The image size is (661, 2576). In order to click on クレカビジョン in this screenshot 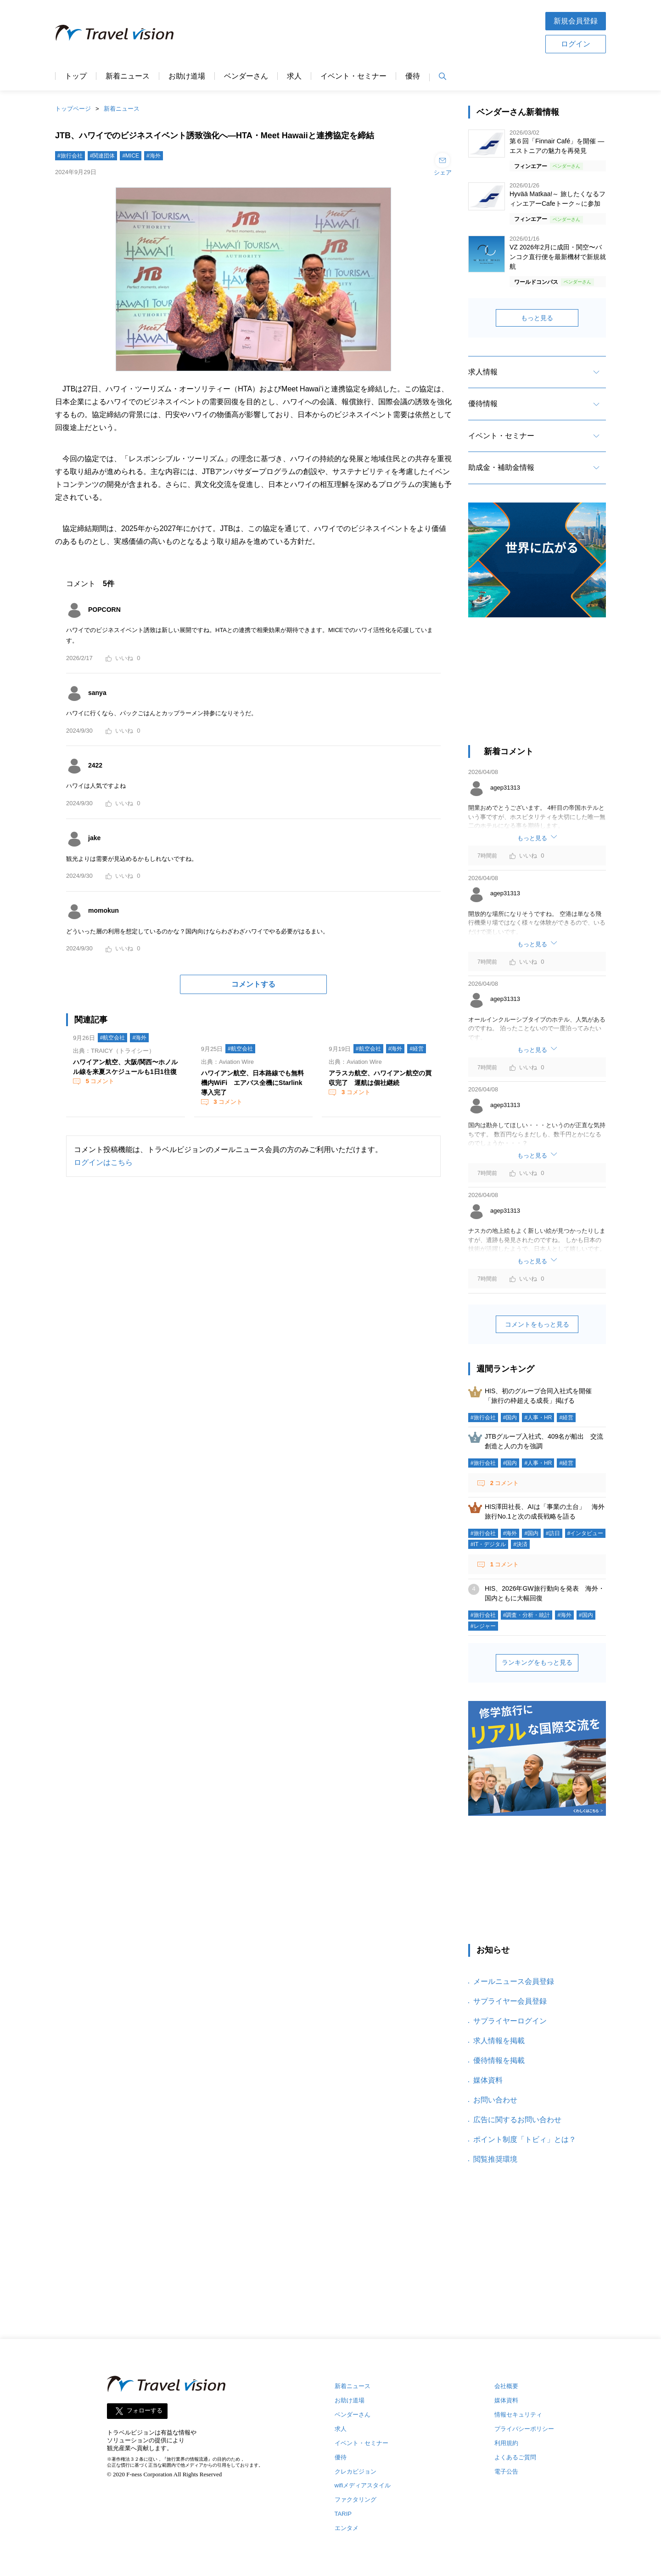, I will do `click(355, 2471)`.